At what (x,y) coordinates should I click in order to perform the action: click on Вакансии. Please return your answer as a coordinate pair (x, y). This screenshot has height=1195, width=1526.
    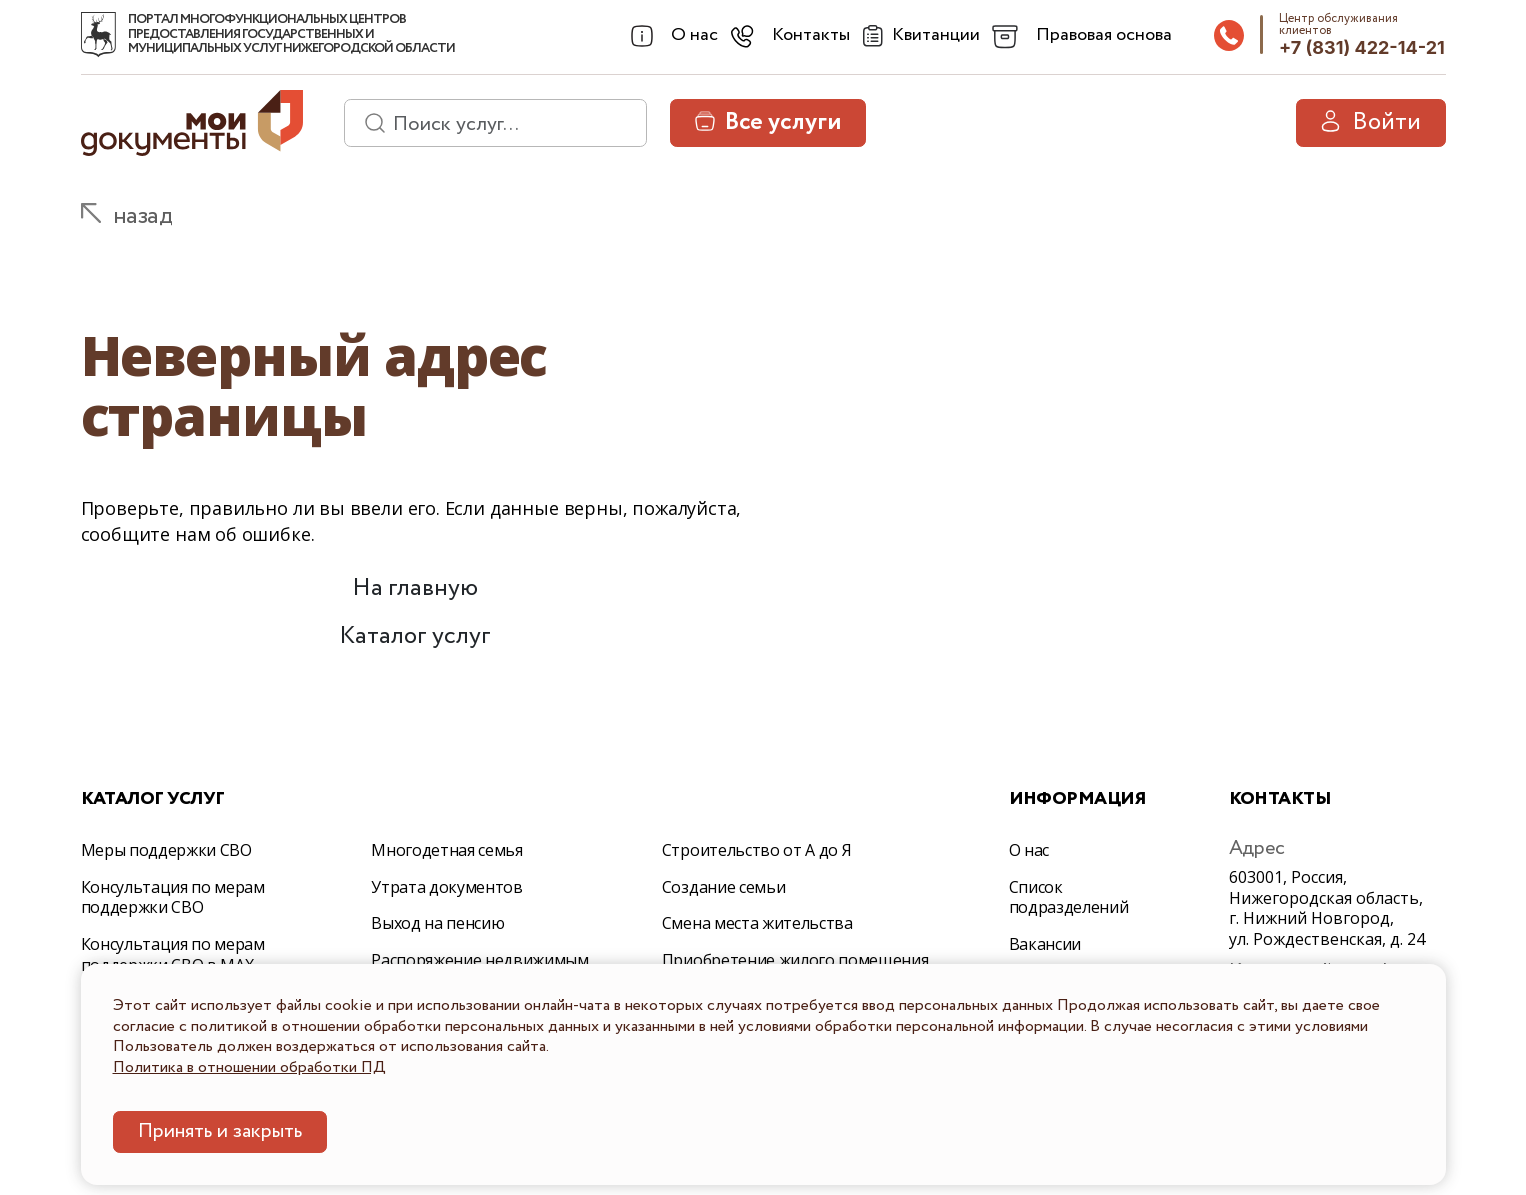
    Looking at the image, I should click on (1045, 944).